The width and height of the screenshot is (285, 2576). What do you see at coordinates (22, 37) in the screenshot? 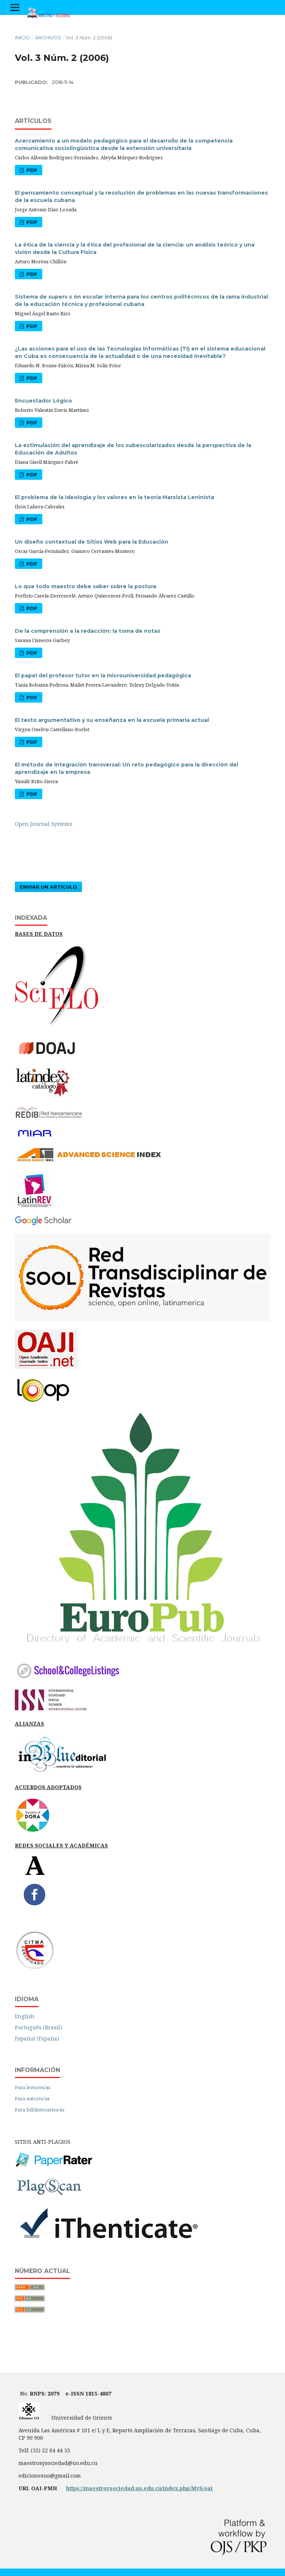
I see `Inicio` at bounding box center [22, 37].